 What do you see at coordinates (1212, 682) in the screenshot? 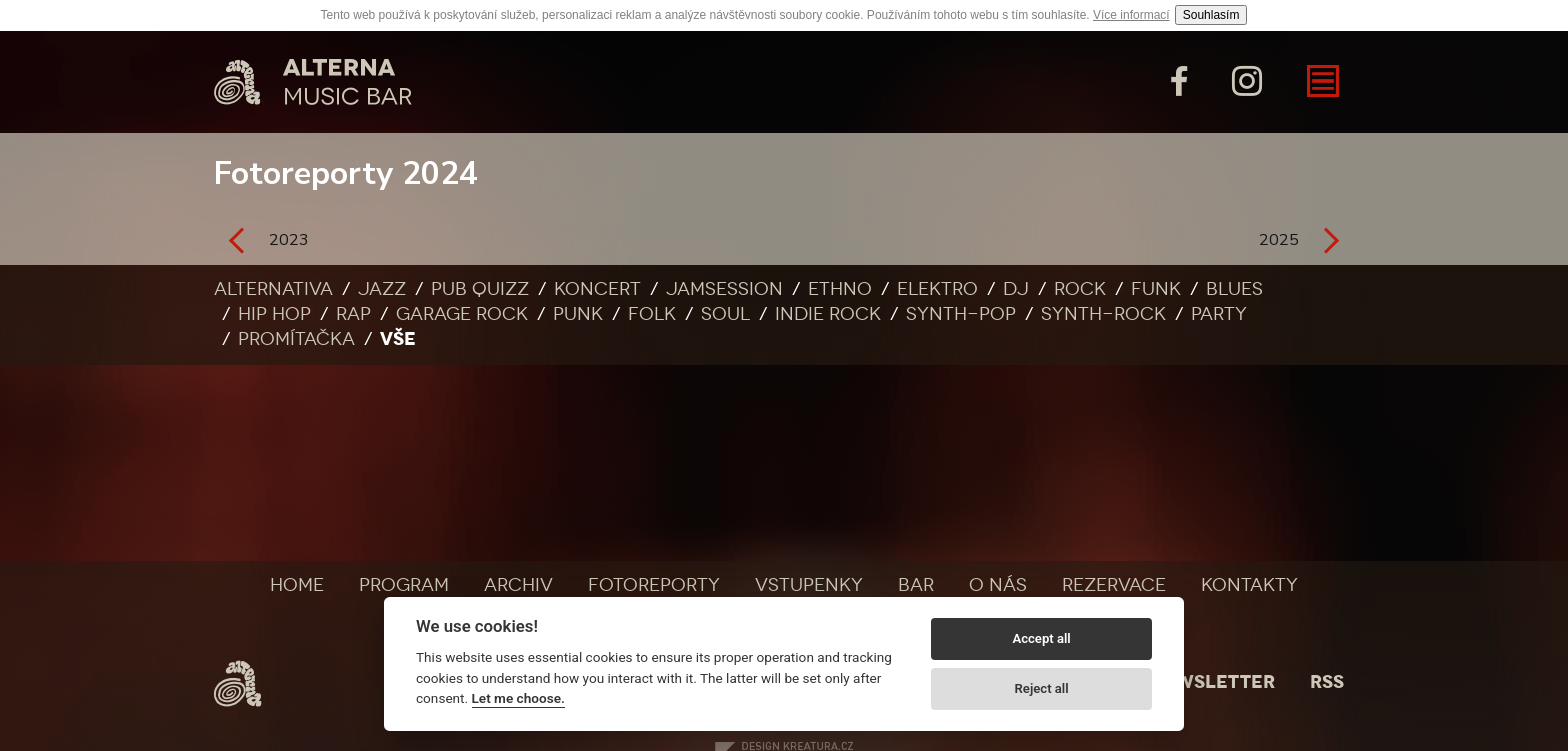
I see `Newsletter` at bounding box center [1212, 682].